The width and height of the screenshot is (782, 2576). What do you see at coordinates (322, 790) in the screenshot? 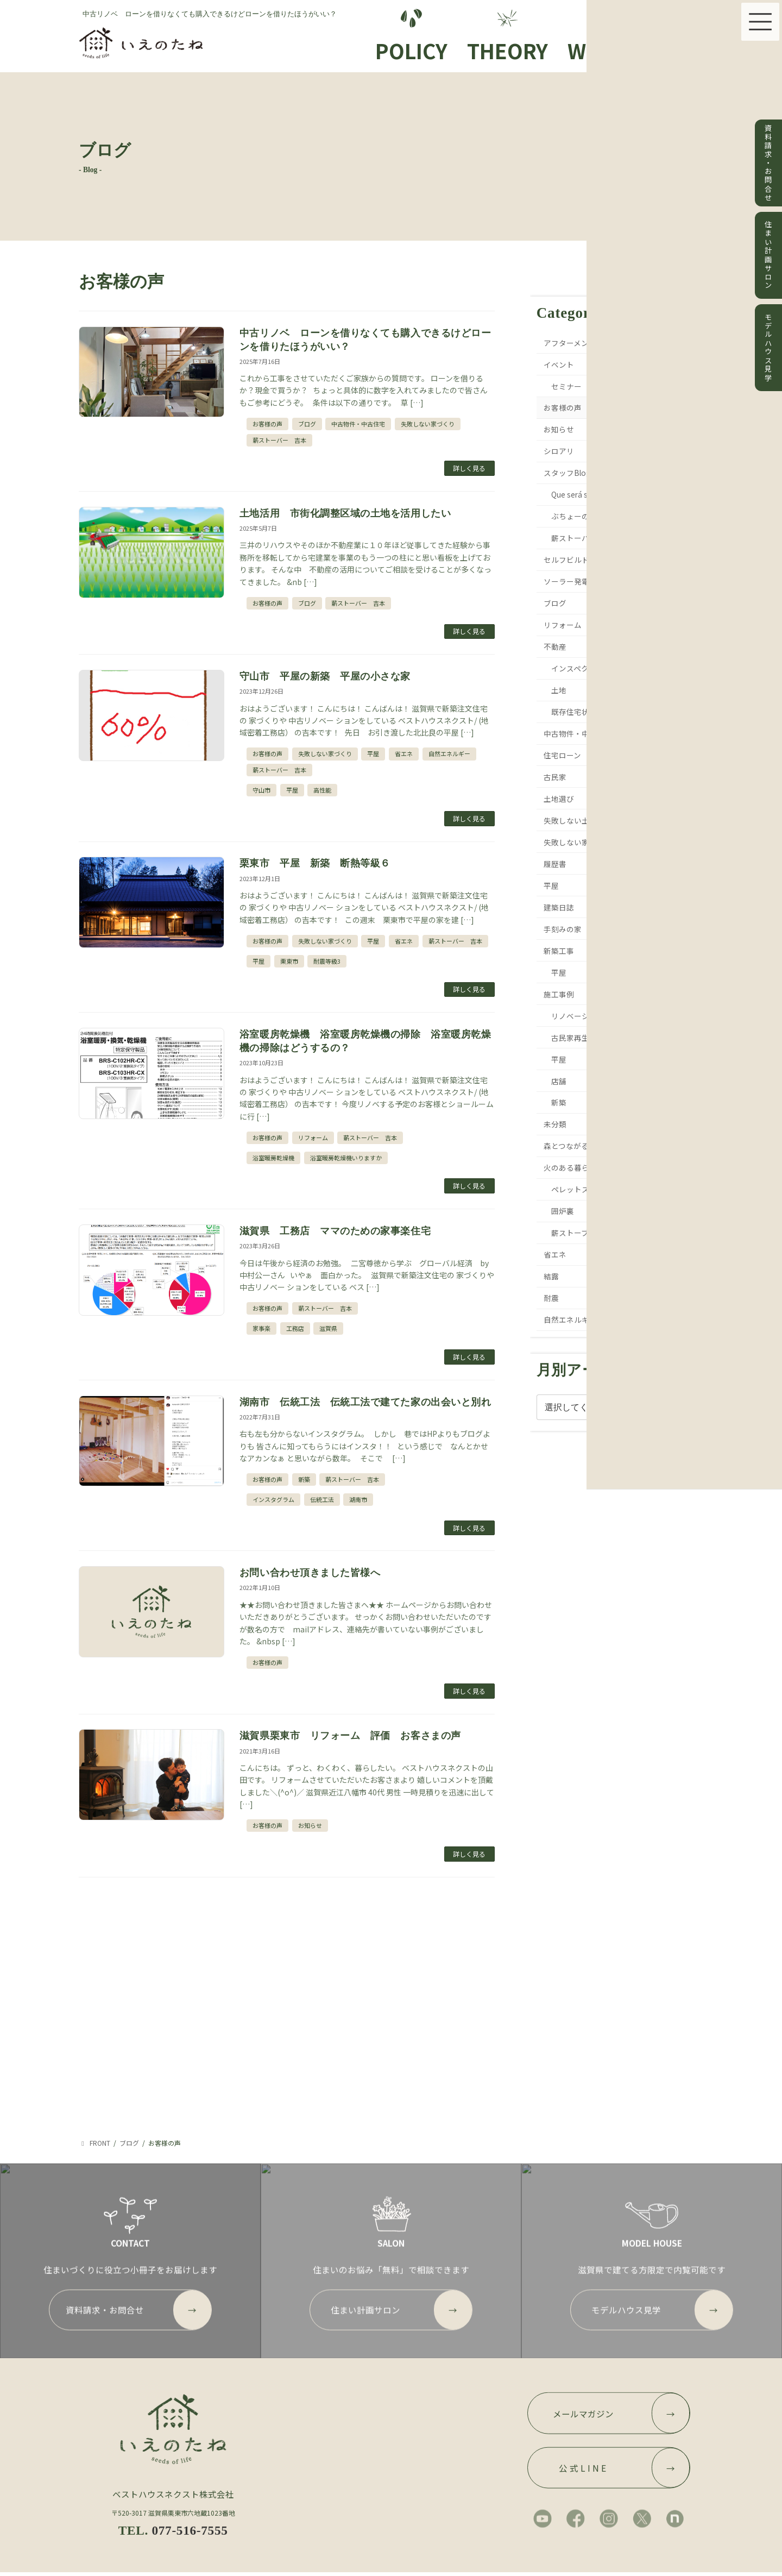
I see `高性能` at bounding box center [322, 790].